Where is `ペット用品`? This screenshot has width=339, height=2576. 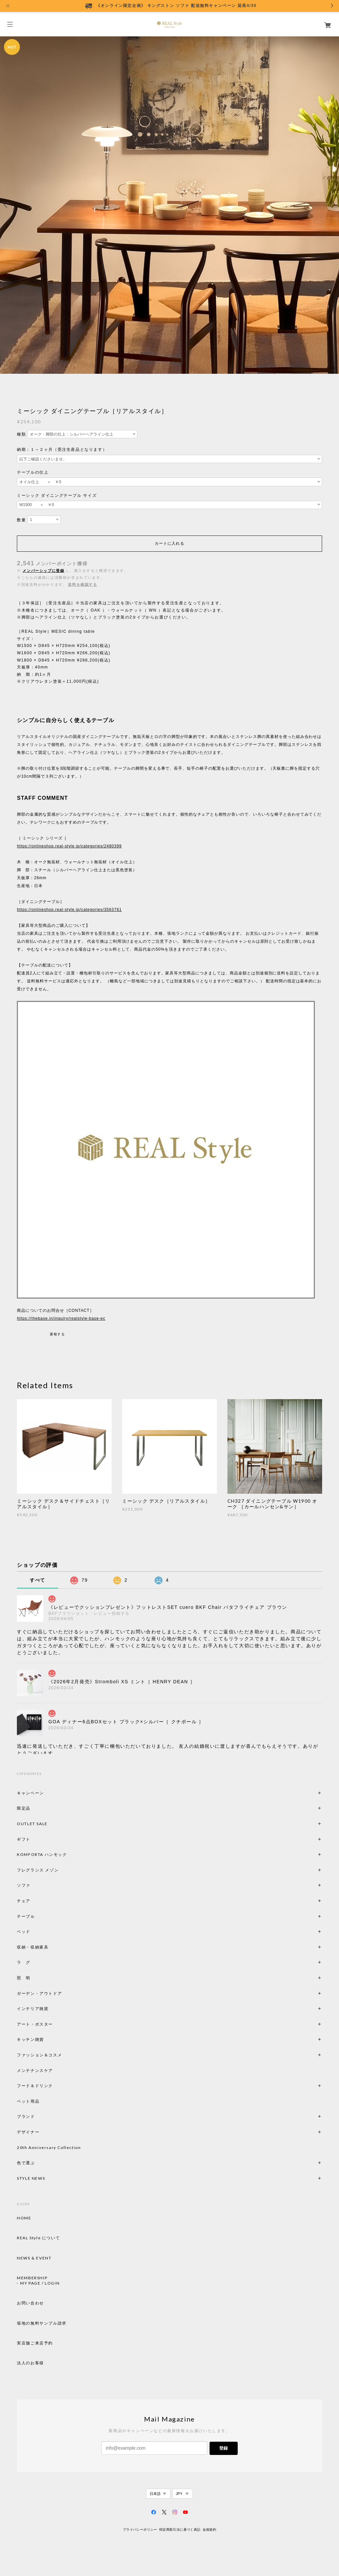
ペット用品 is located at coordinates (28, 2101).